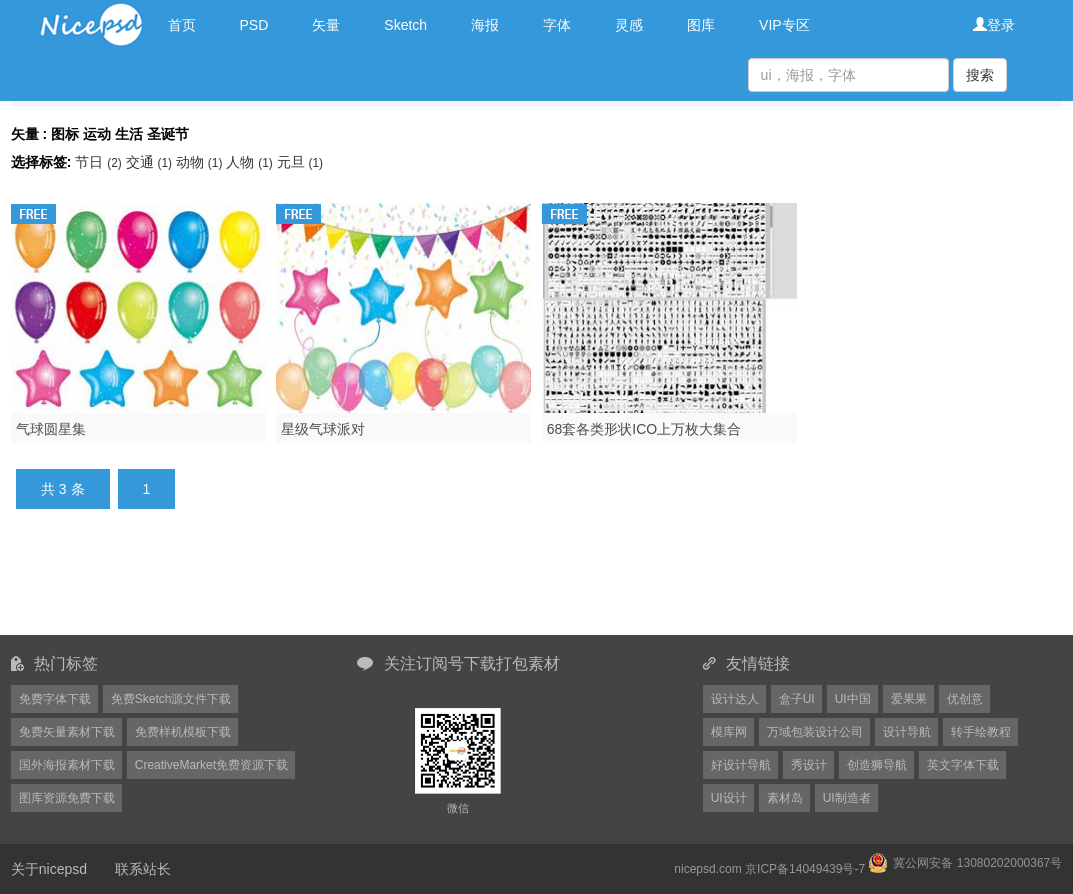  I want to click on 气球圆星集, so click(51, 429).